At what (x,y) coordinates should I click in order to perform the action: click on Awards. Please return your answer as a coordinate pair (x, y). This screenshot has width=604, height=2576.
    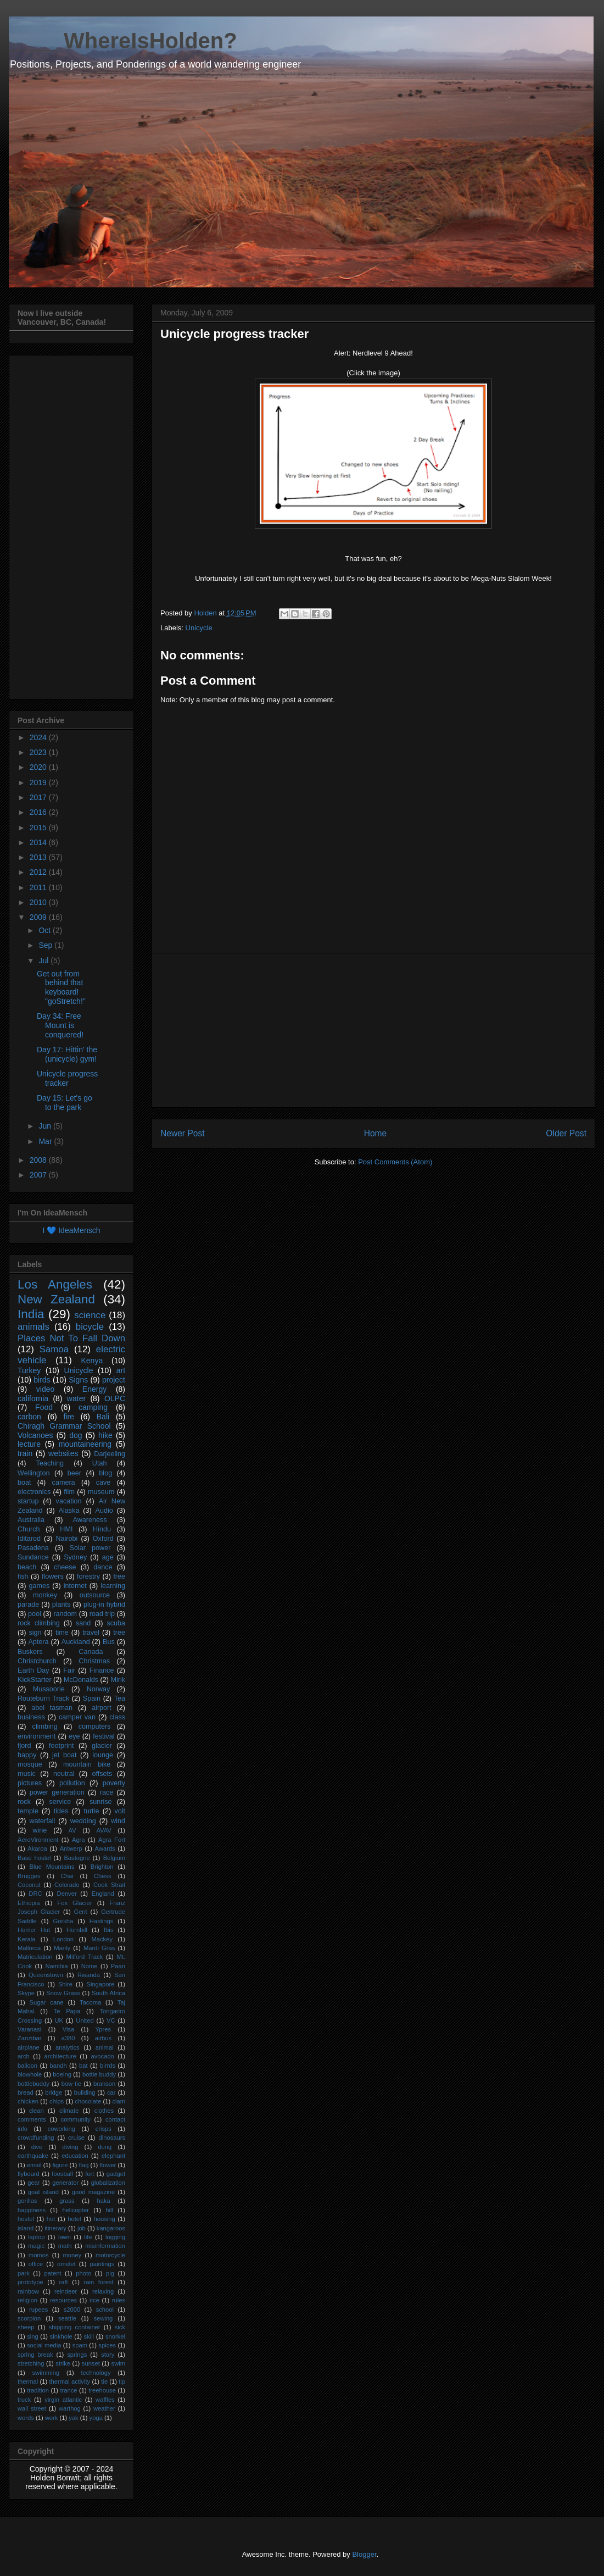
    Looking at the image, I should click on (105, 1848).